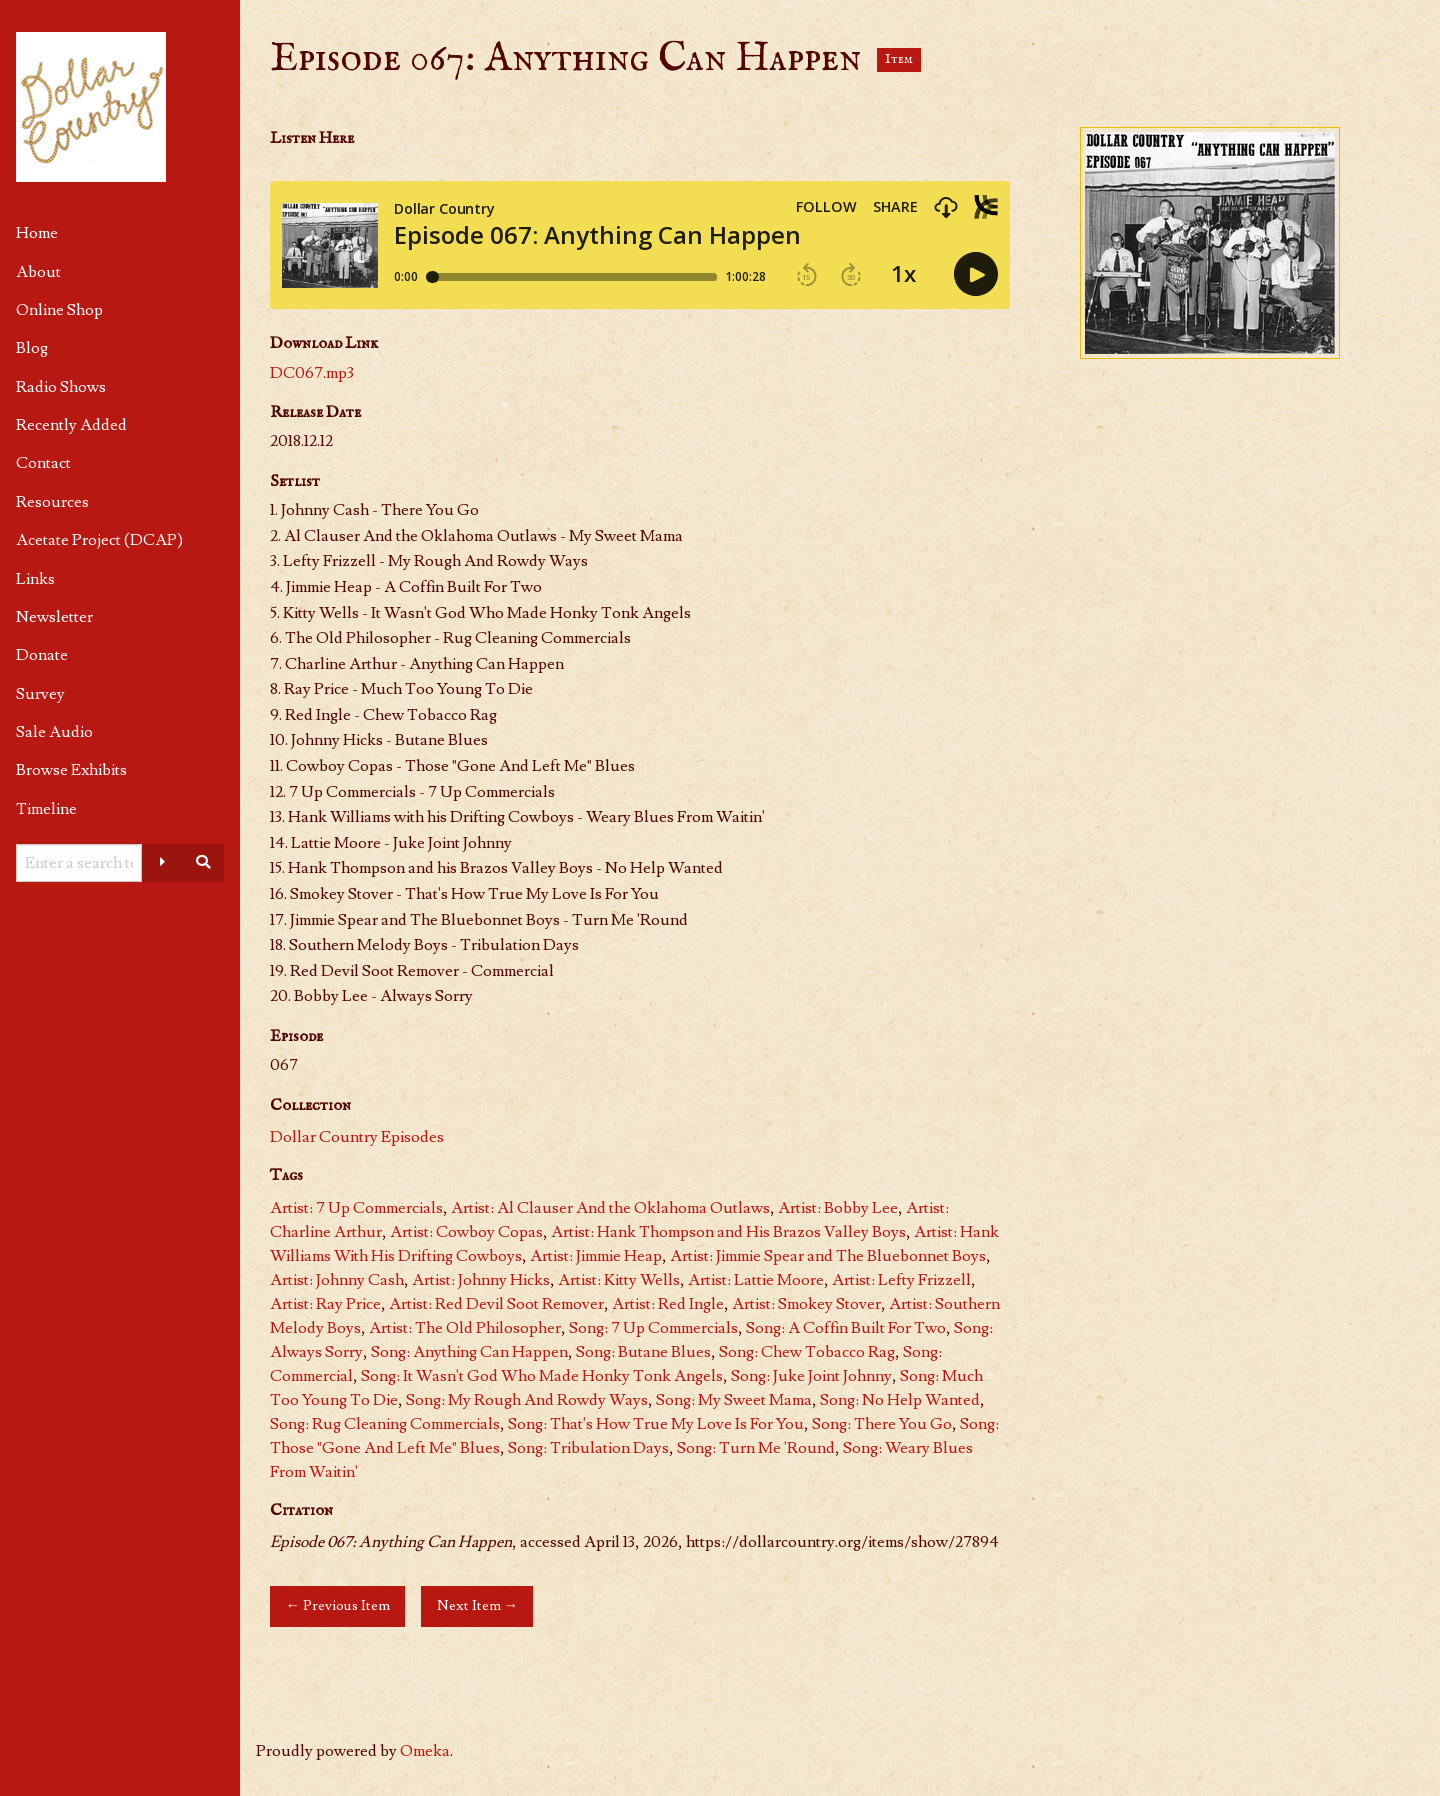 The height and width of the screenshot is (1796, 1440). What do you see at coordinates (901, 1280) in the screenshot?
I see `Artist: Lefty Frizzell` at bounding box center [901, 1280].